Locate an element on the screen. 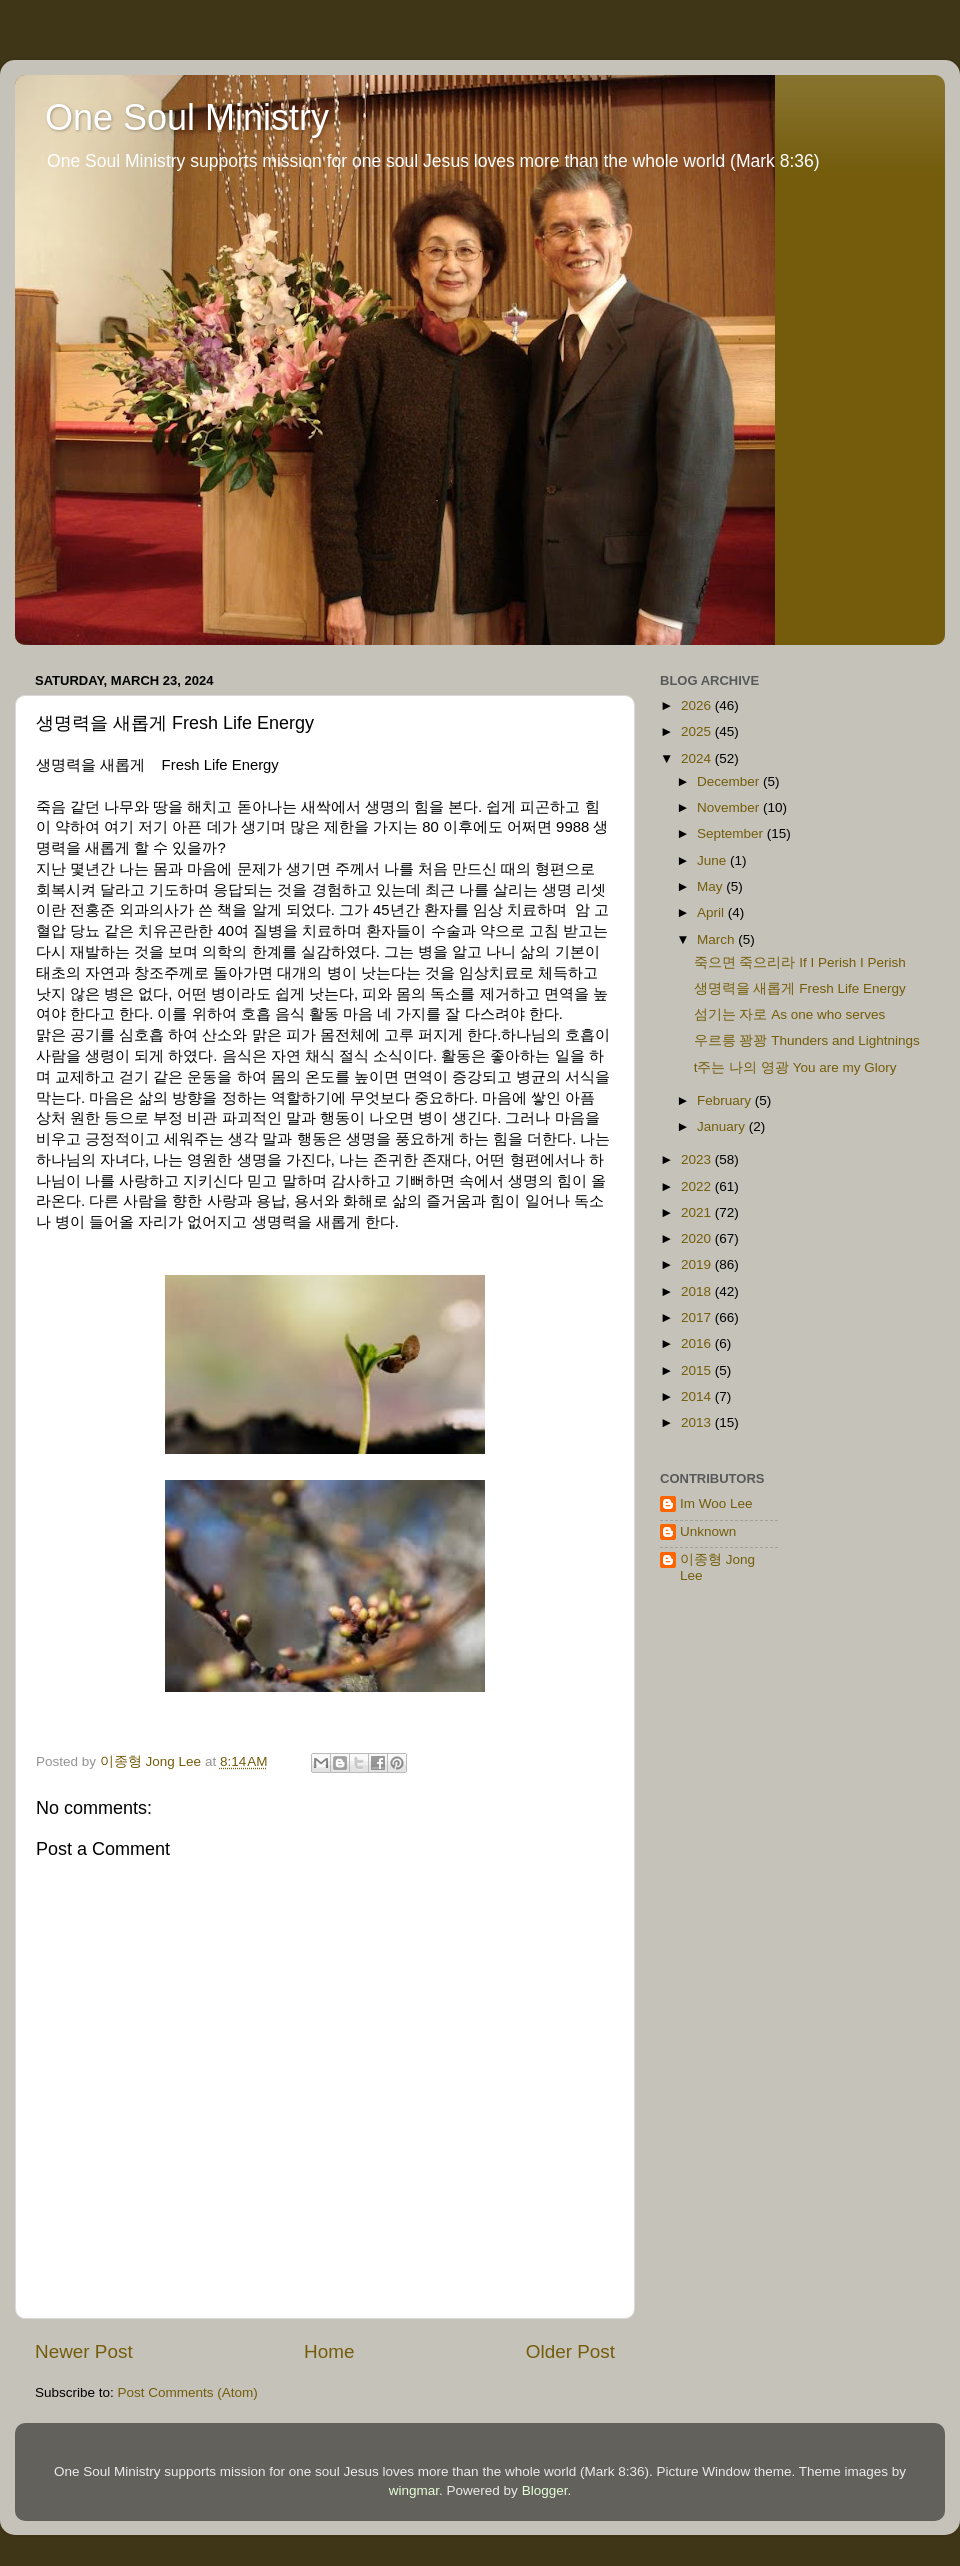 This screenshot has height=2566, width=960. 2019 is located at coordinates (698, 1264).